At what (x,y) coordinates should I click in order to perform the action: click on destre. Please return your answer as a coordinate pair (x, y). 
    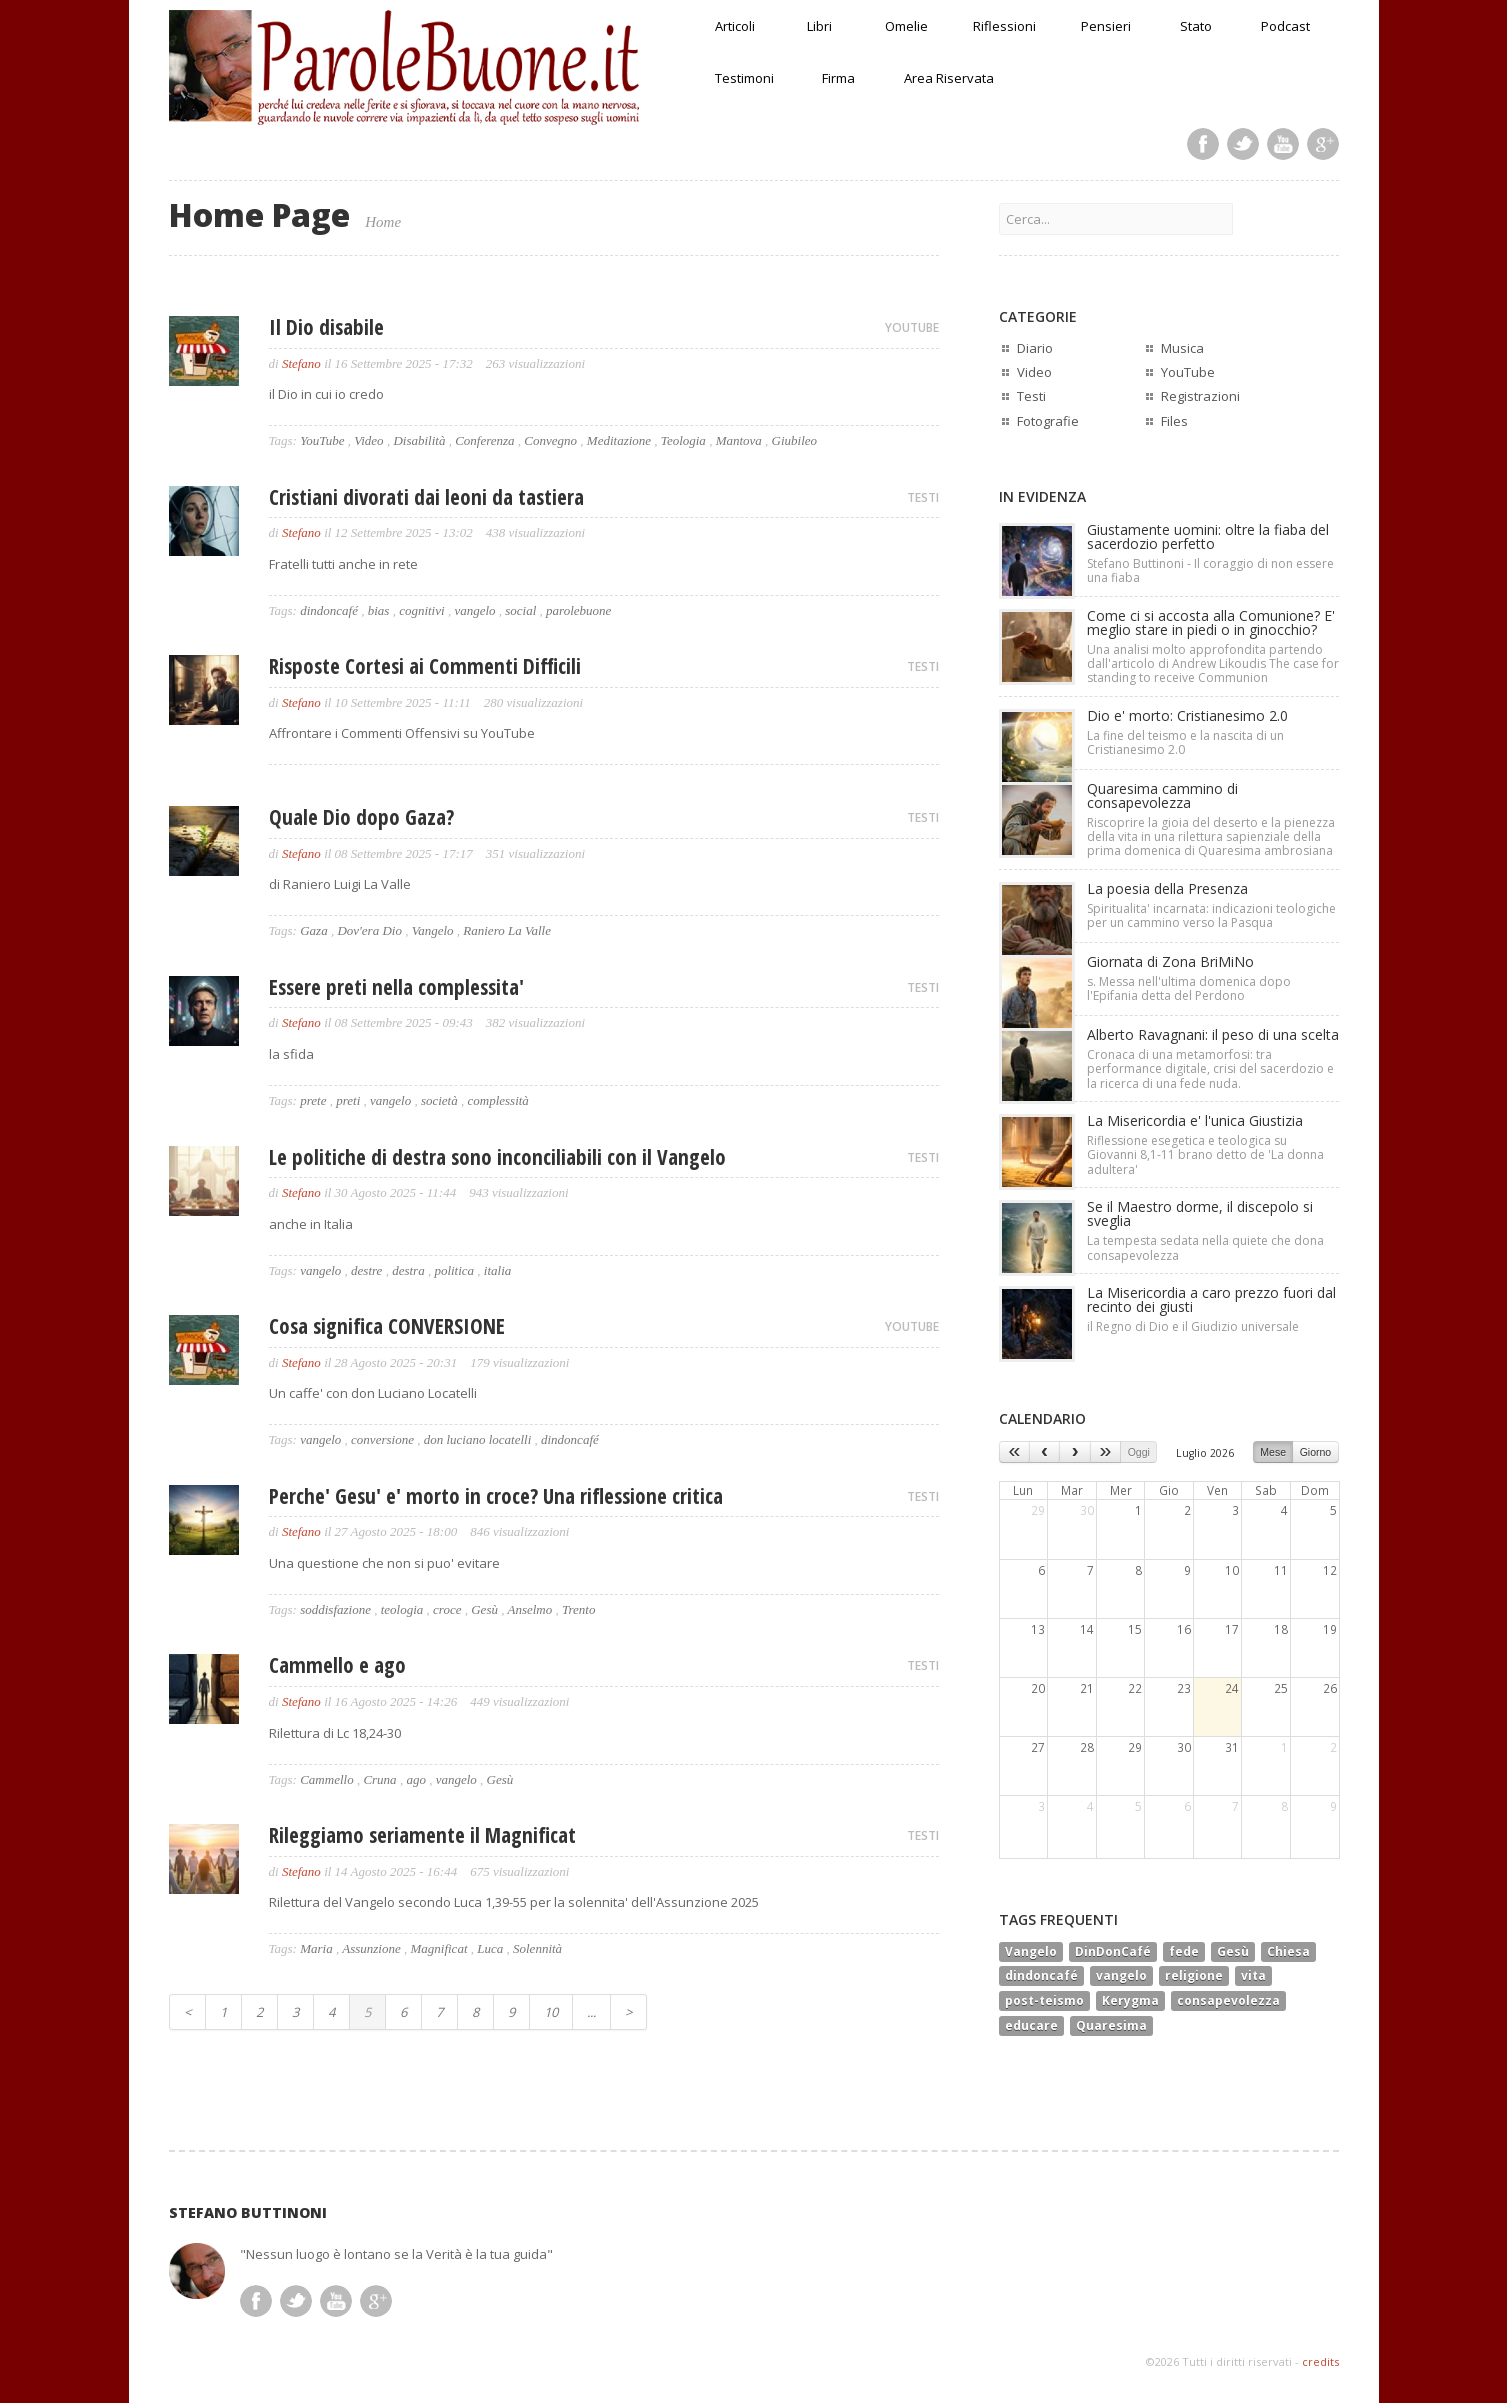
    Looking at the image, I should click on (366, 1270).